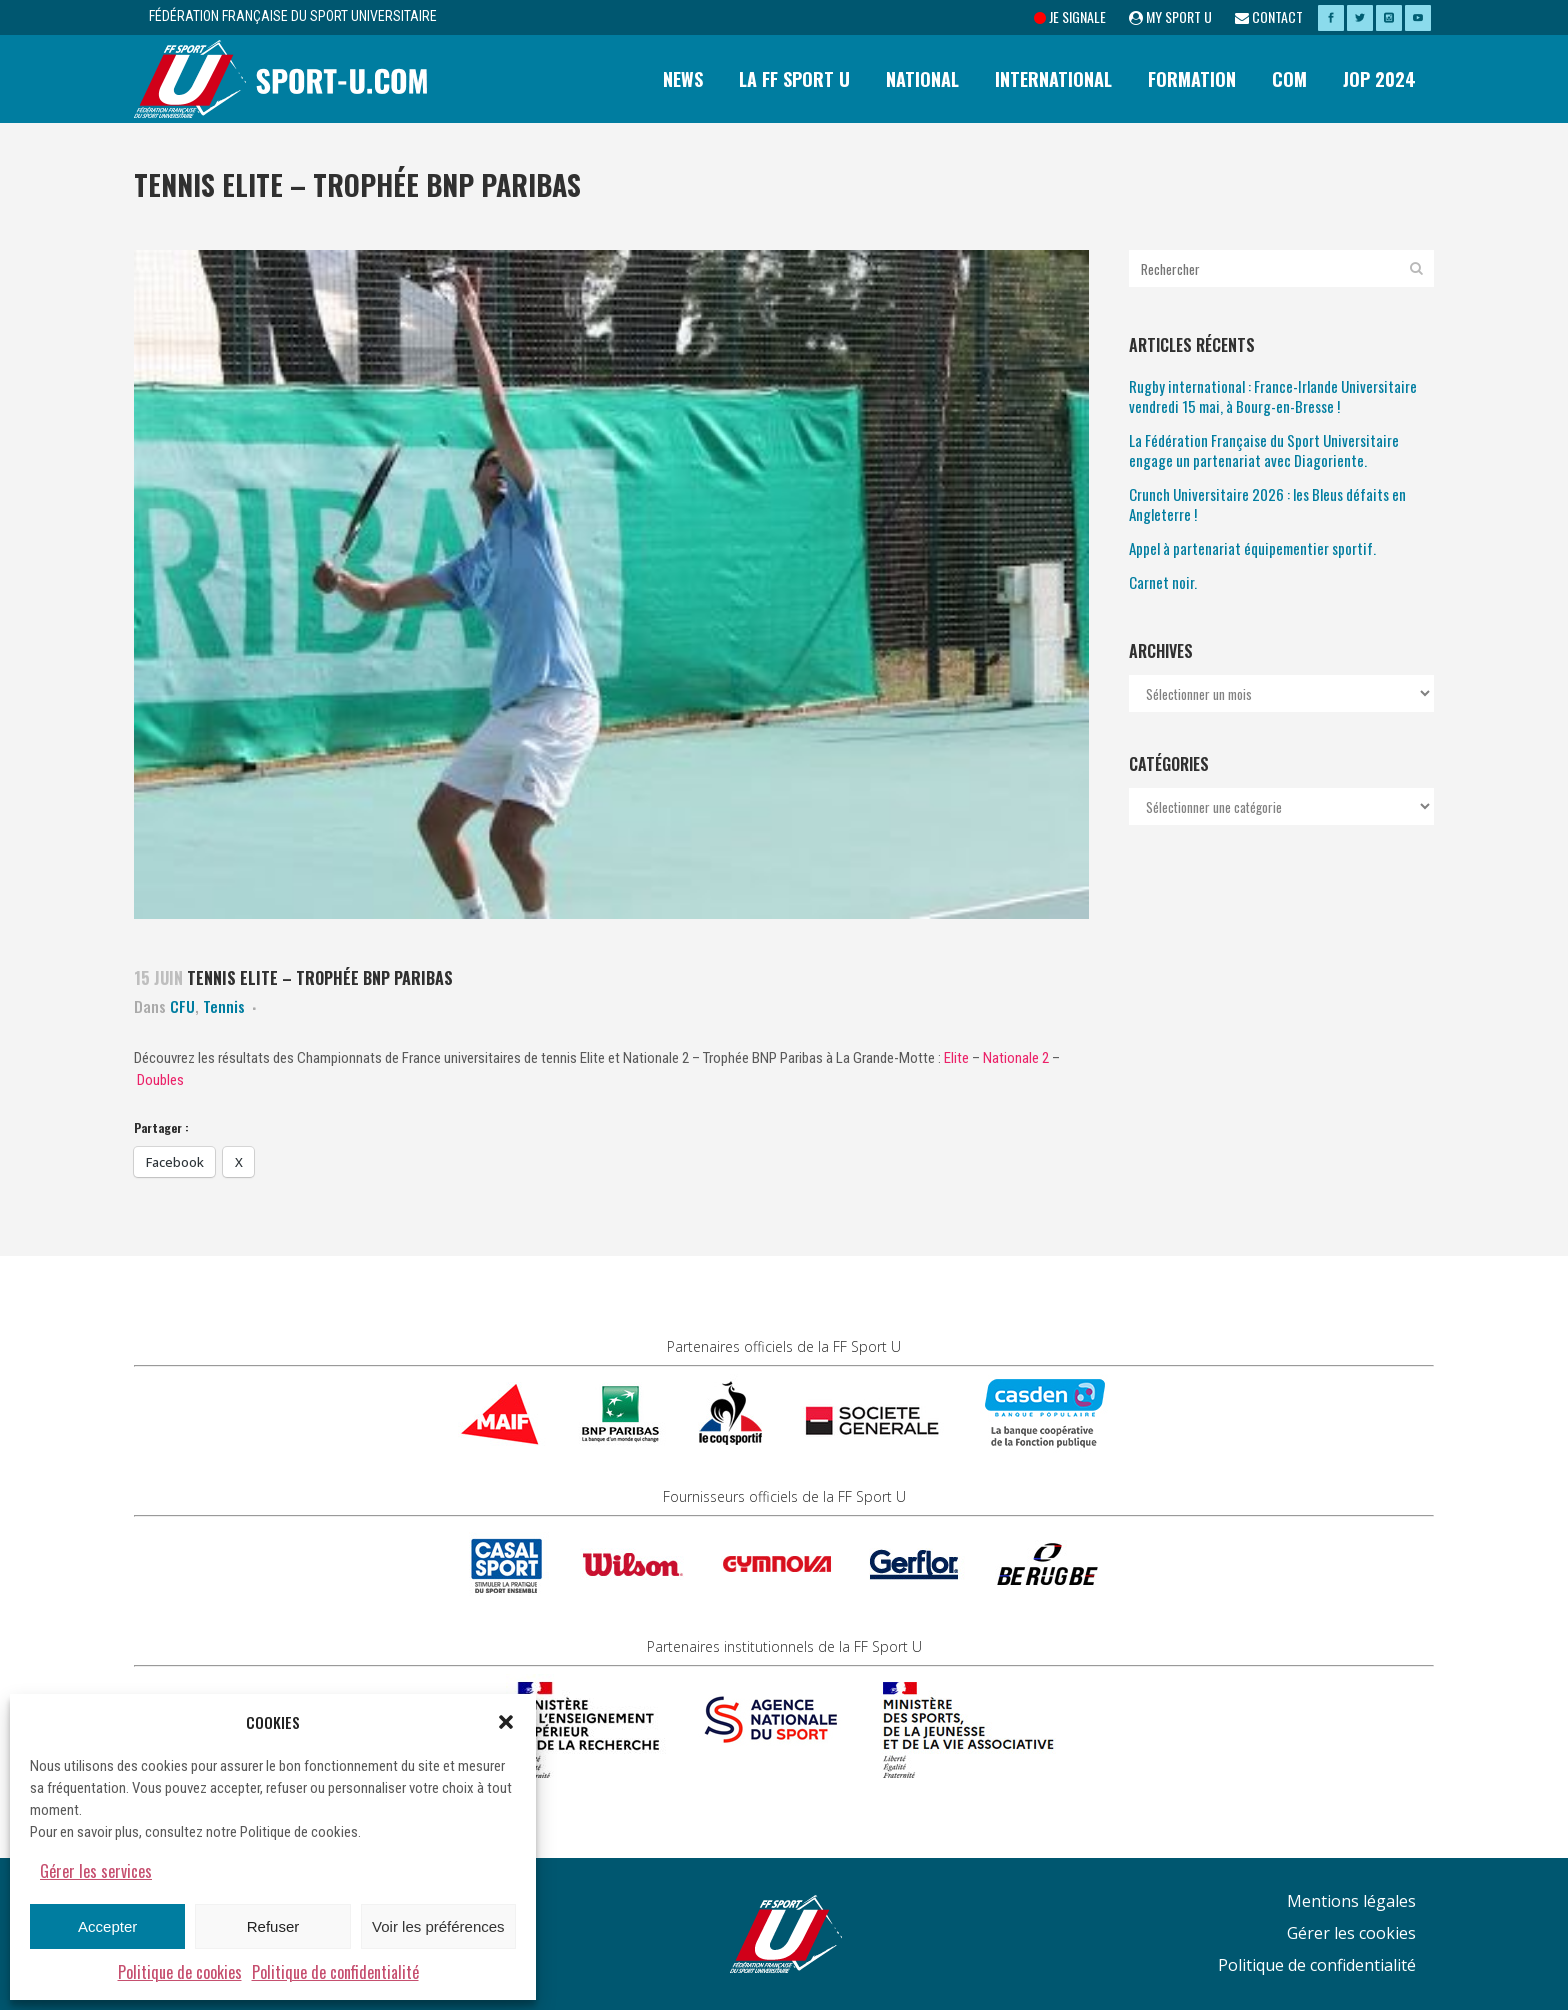 The image size is (1568, 2010). Describe the element at coordinates (107, 1926) in the screenshot. I see `Accepter` at that location.